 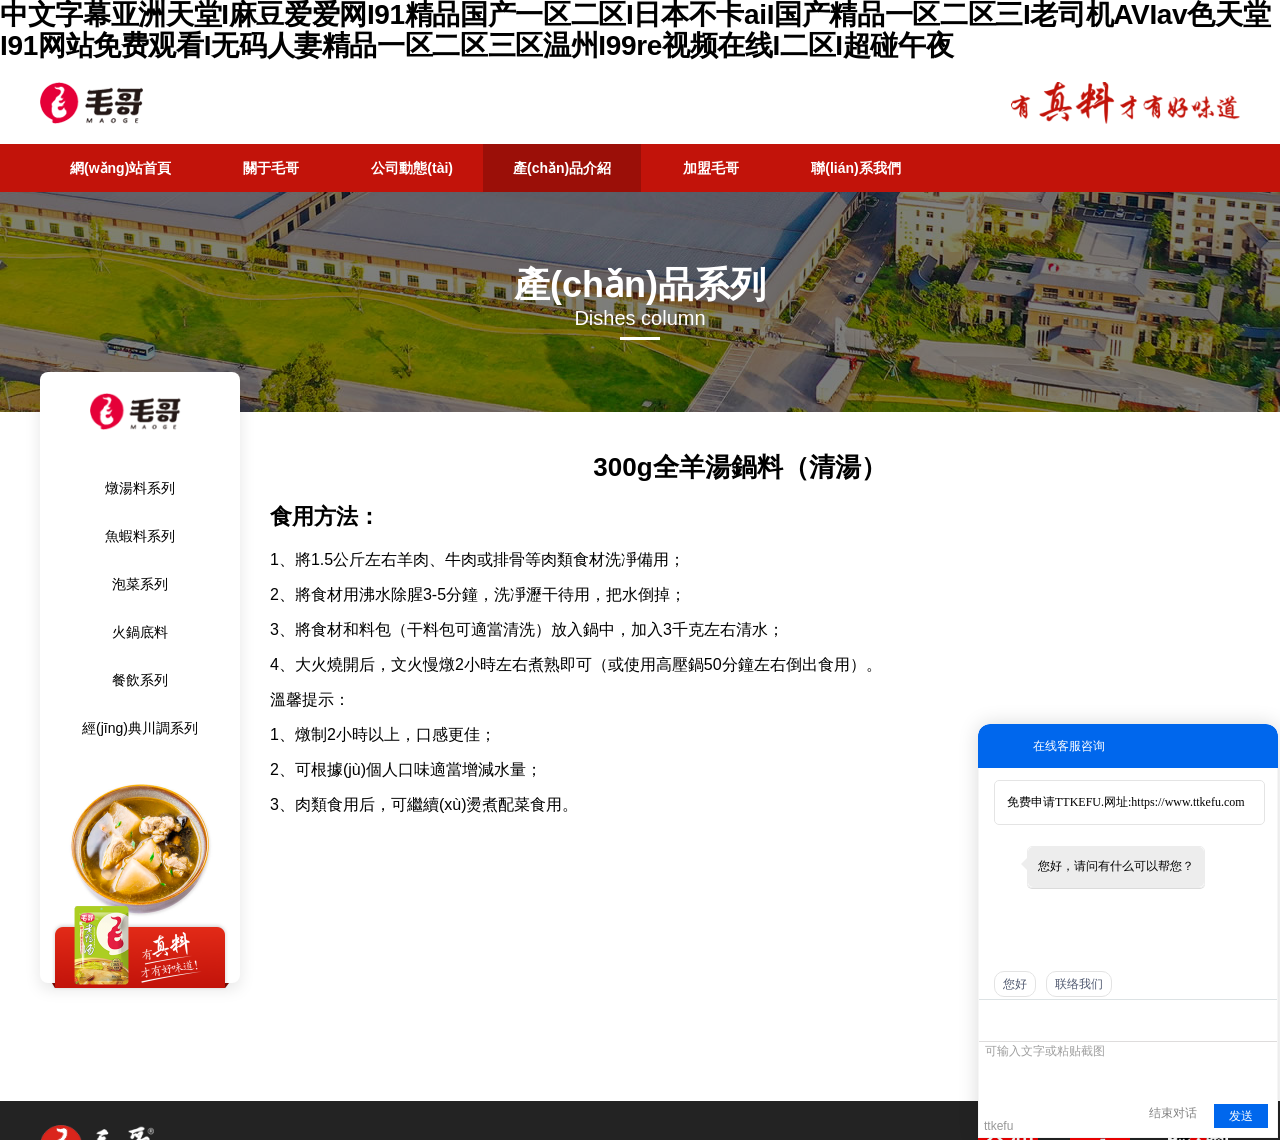 What do you see at coordinates (1015, 984) in the screenshot?
I see `您好` at bounding box center [1015, 984].